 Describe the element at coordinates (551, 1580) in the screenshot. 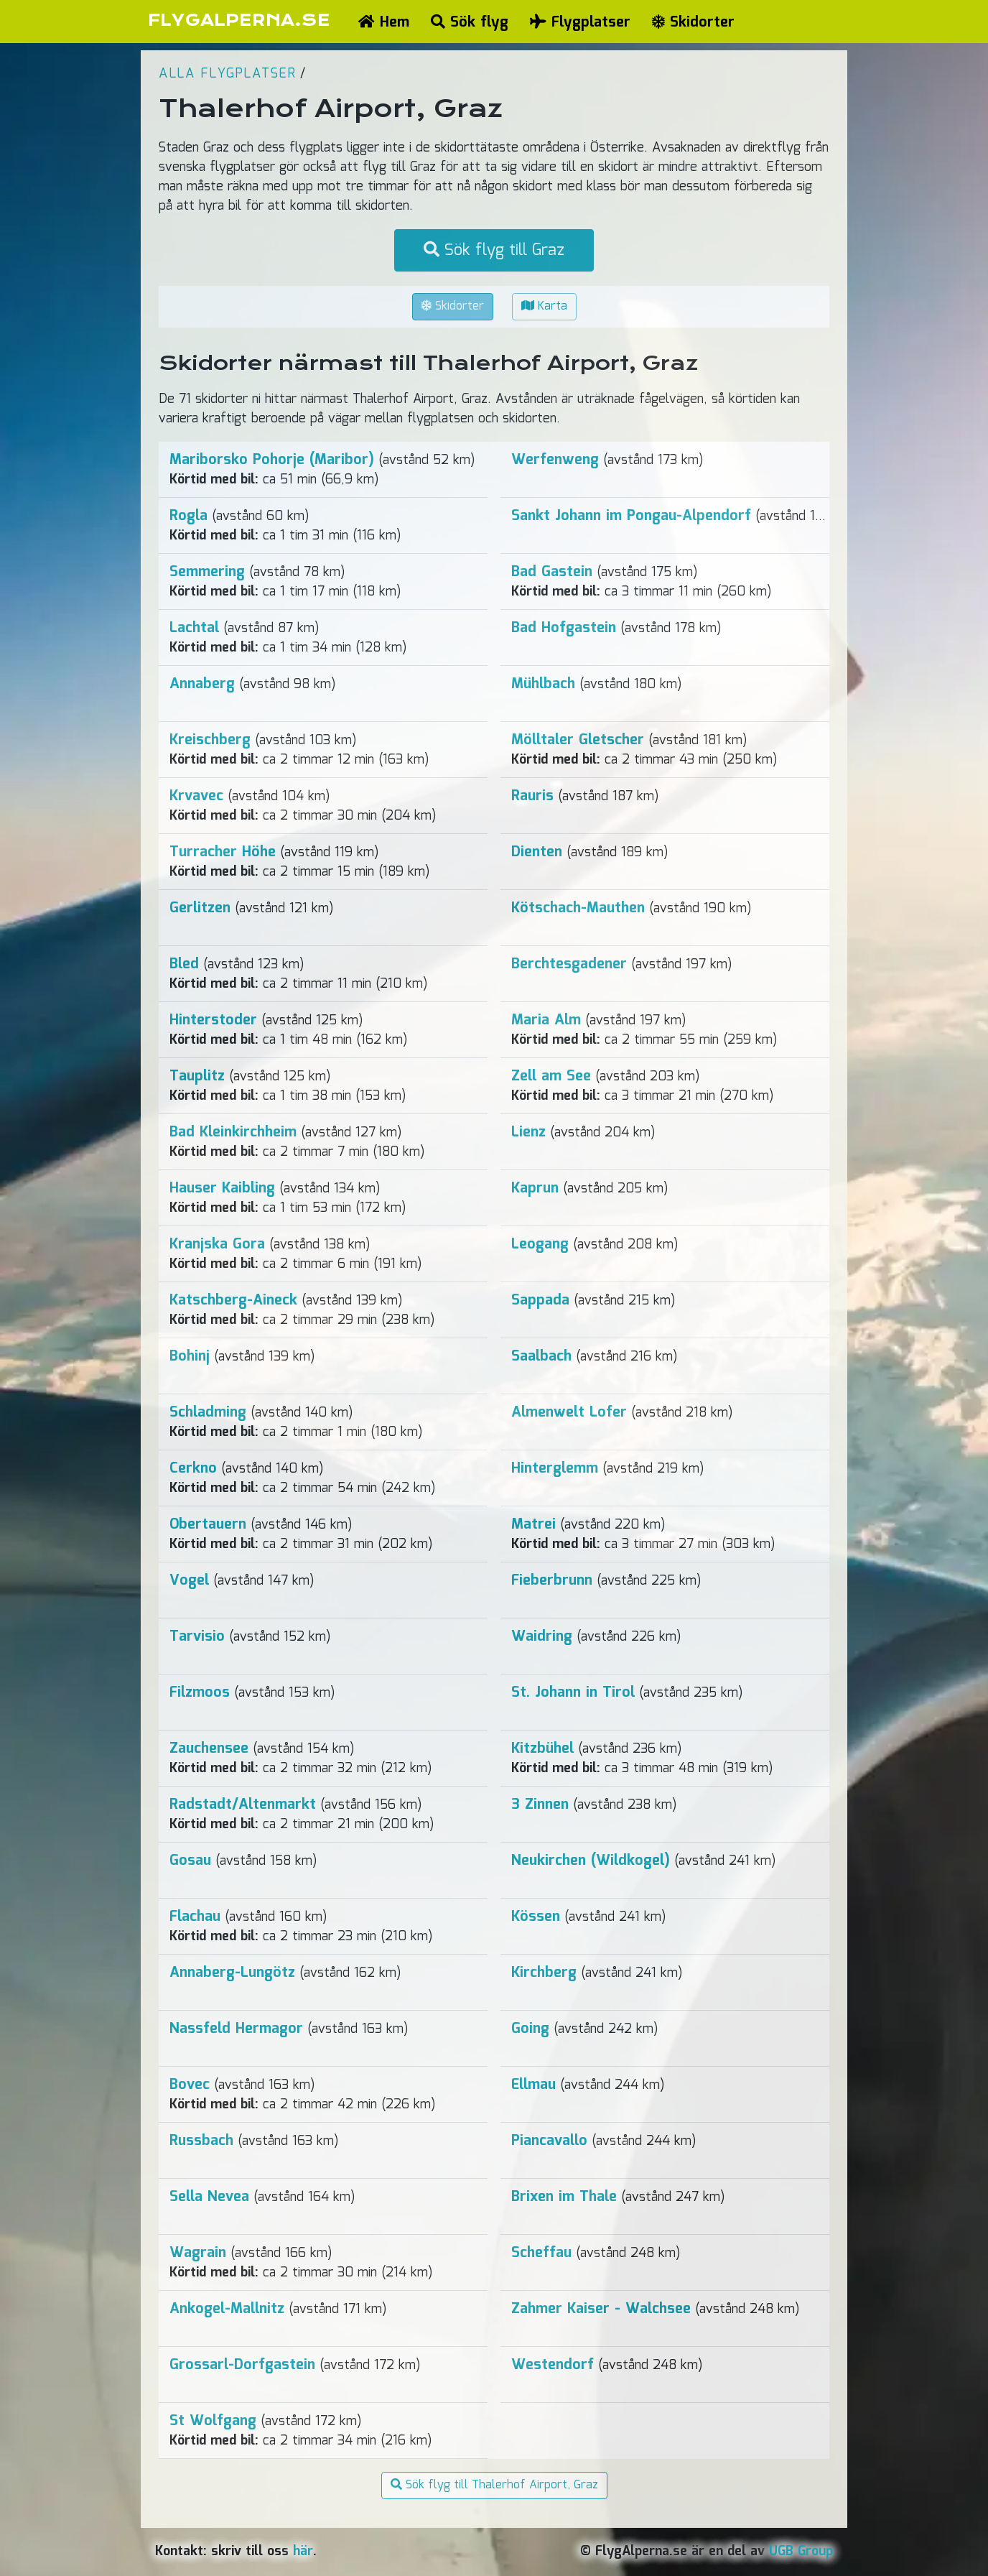

I see `Fieberbrunn` at that location.